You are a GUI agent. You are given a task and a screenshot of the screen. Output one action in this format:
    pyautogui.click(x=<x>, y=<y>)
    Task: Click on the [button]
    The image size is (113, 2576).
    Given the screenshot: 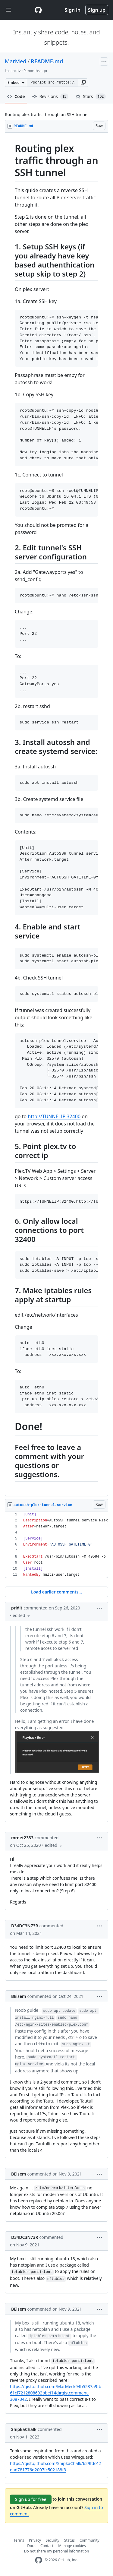 What is the action you would take?
    pyautogui.click(x=83, y=82)
    